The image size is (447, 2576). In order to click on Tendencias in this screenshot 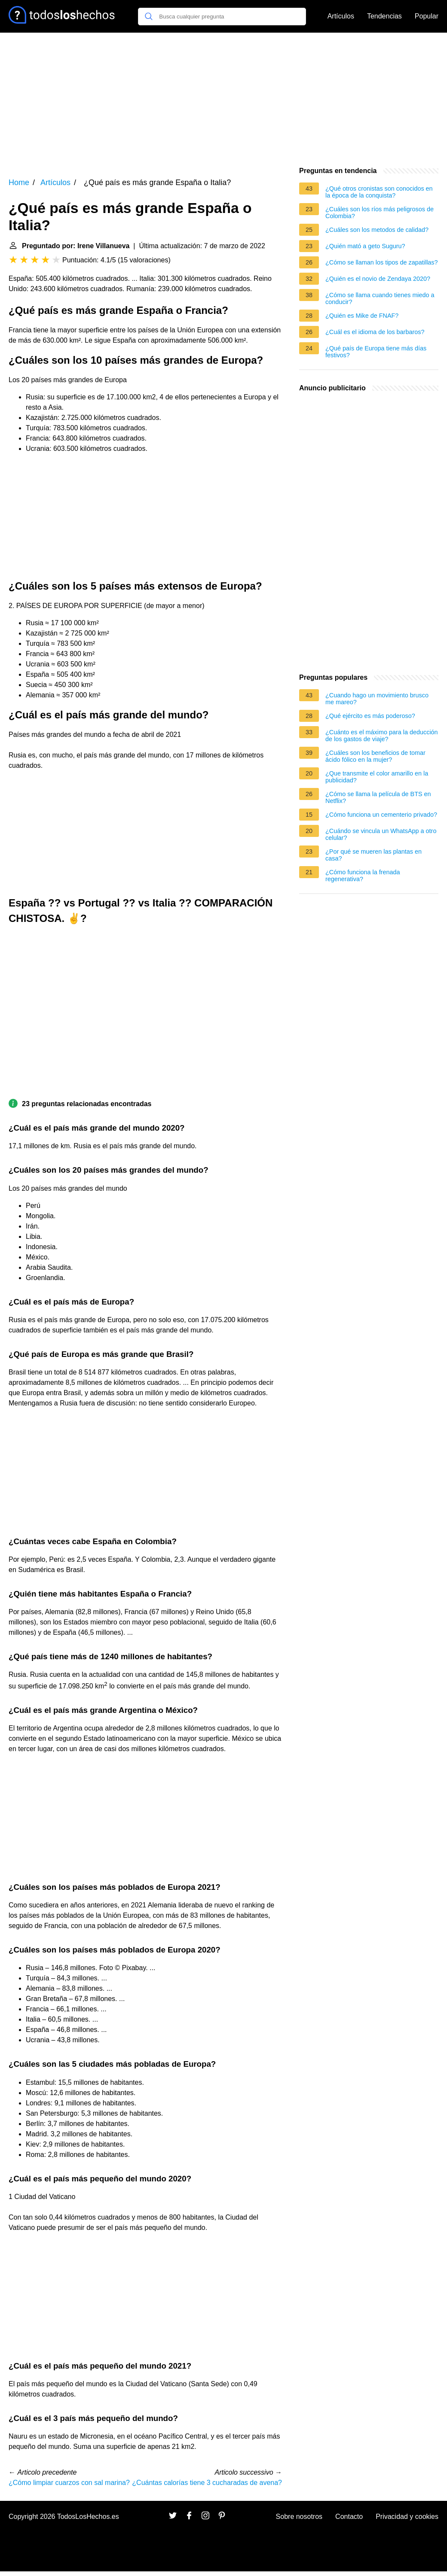, I will do `click(384, 16)`.